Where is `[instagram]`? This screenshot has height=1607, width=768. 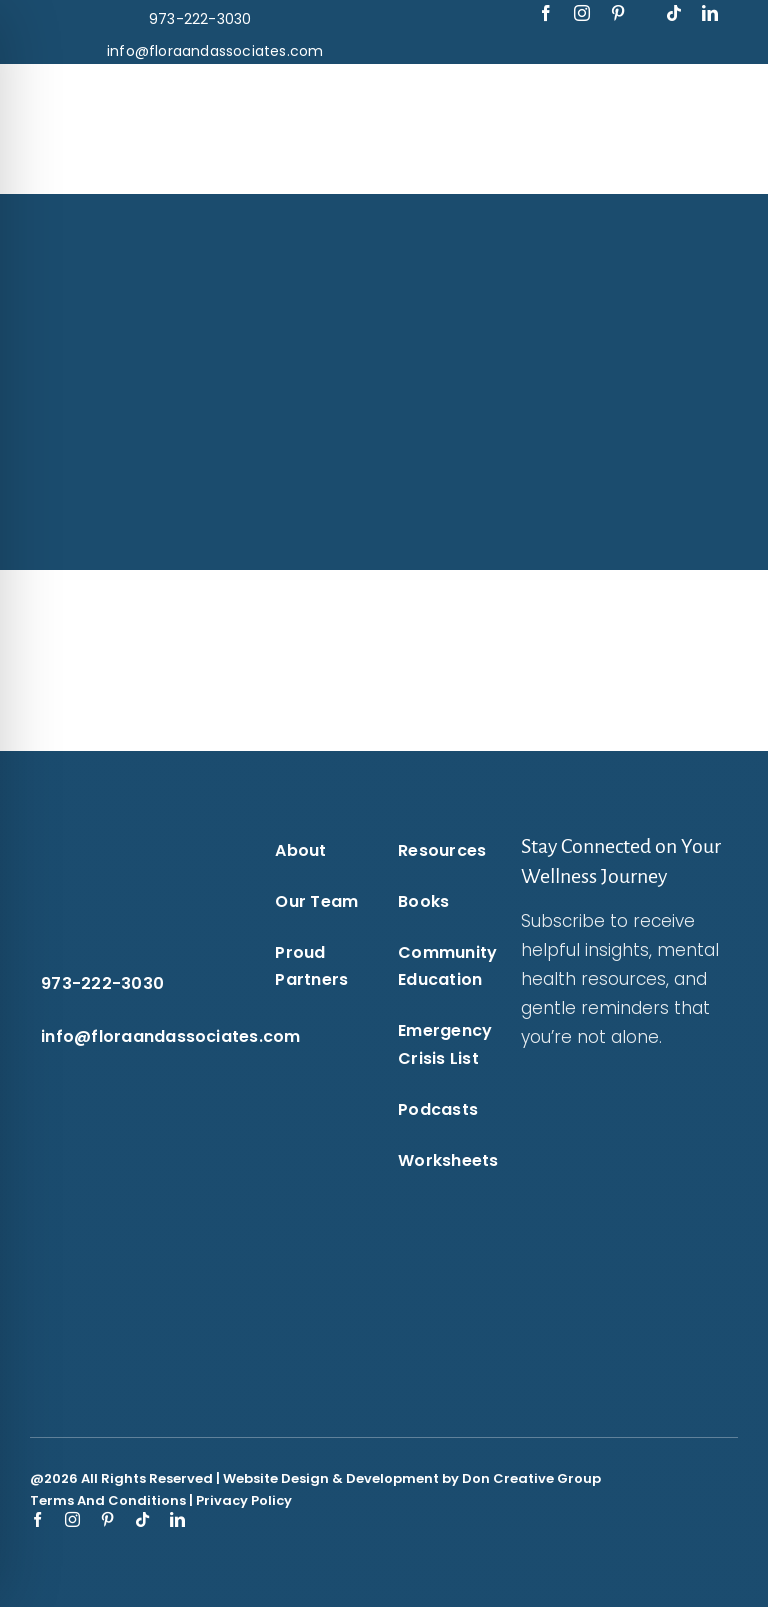
[instagram] is located at coordinates (582, 13).